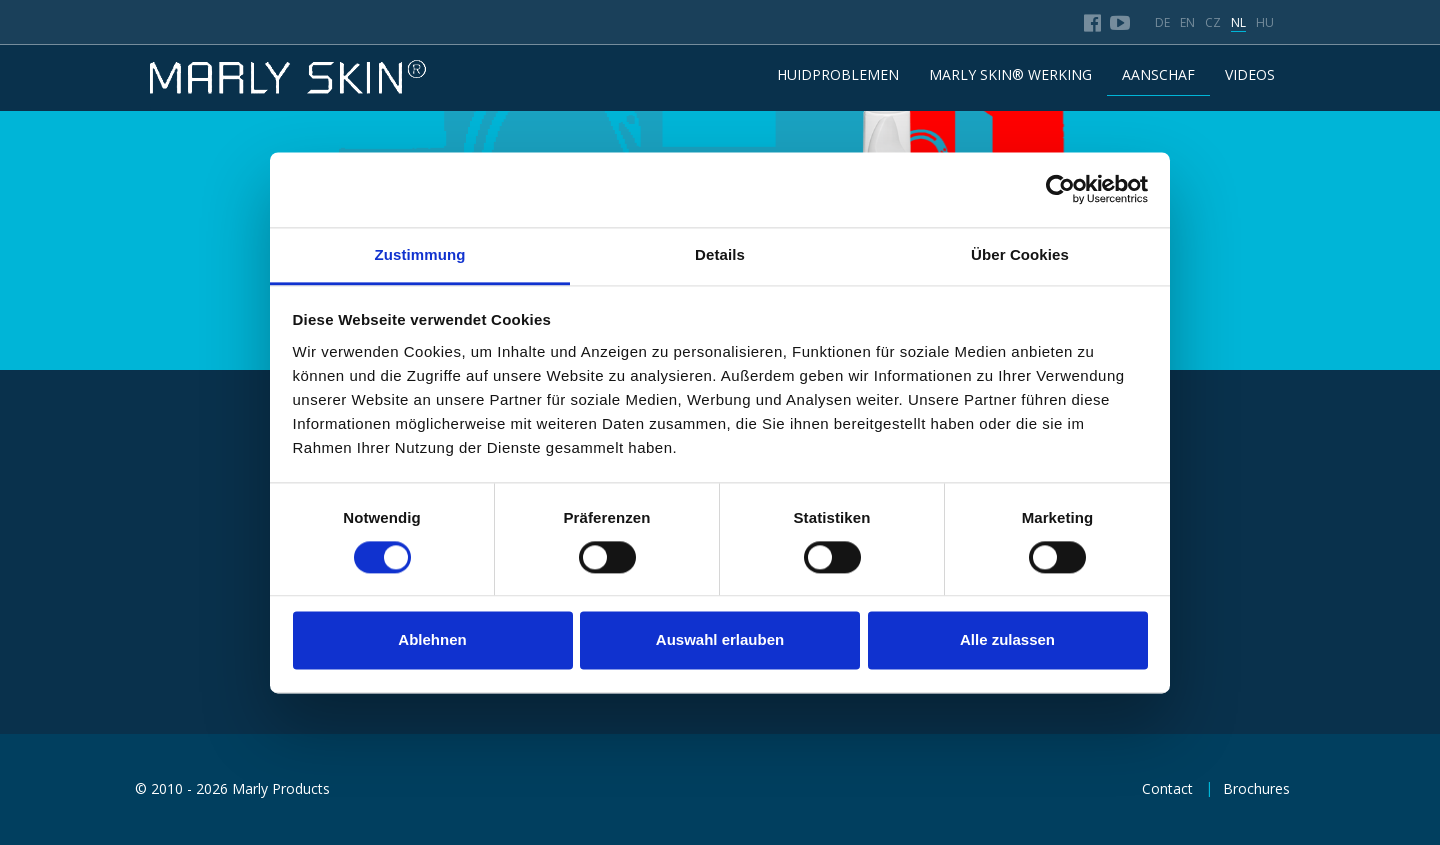 This screenshot has width=1440, height=845. I want to click on en, so click(1187, 22).